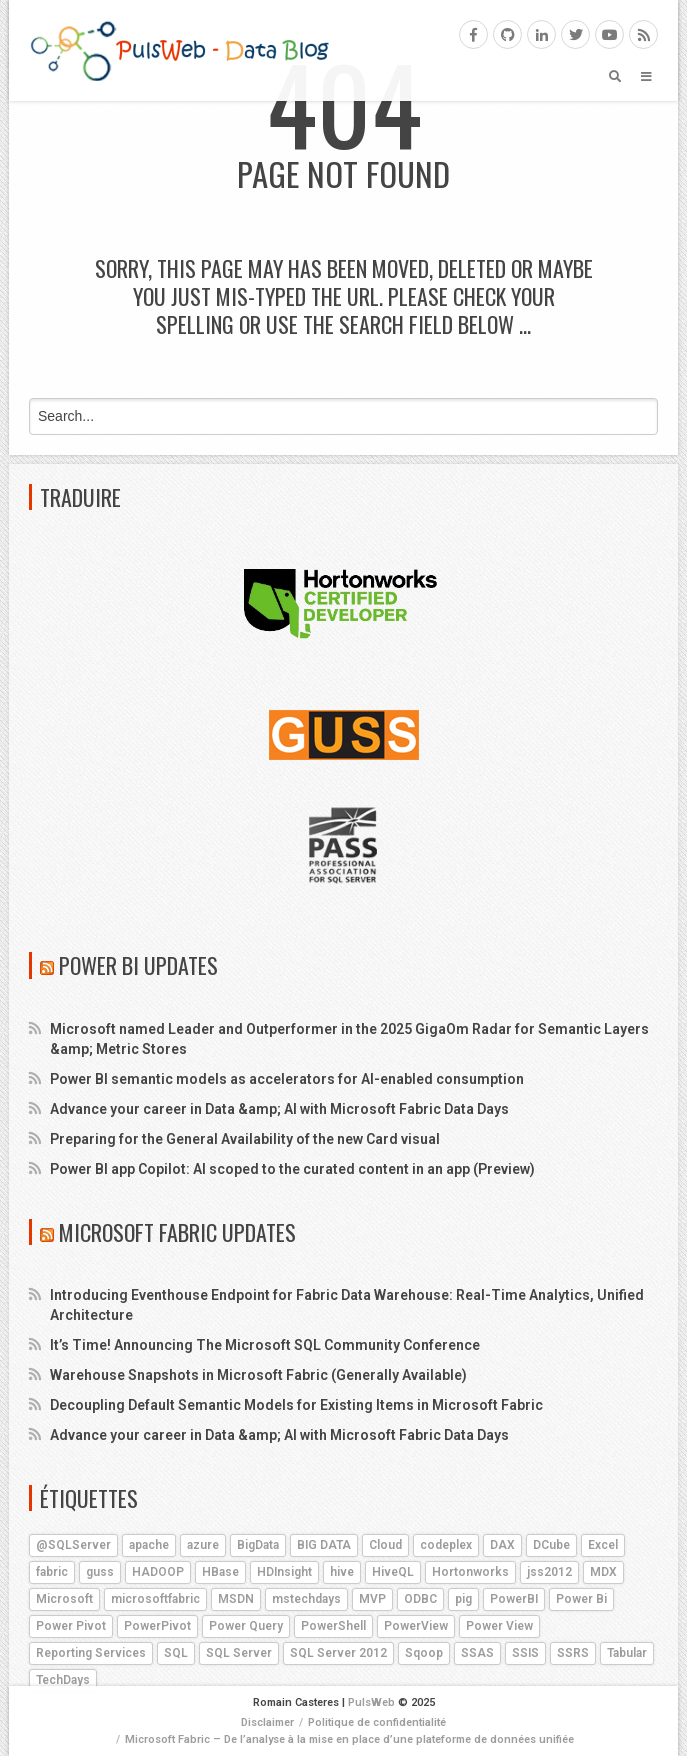 This screenshot has width=687, height=1756. Describe the element at coordinates (52, 1572) in the screenshot. I see `fabric [fabric (5 éléments)]` at that location.